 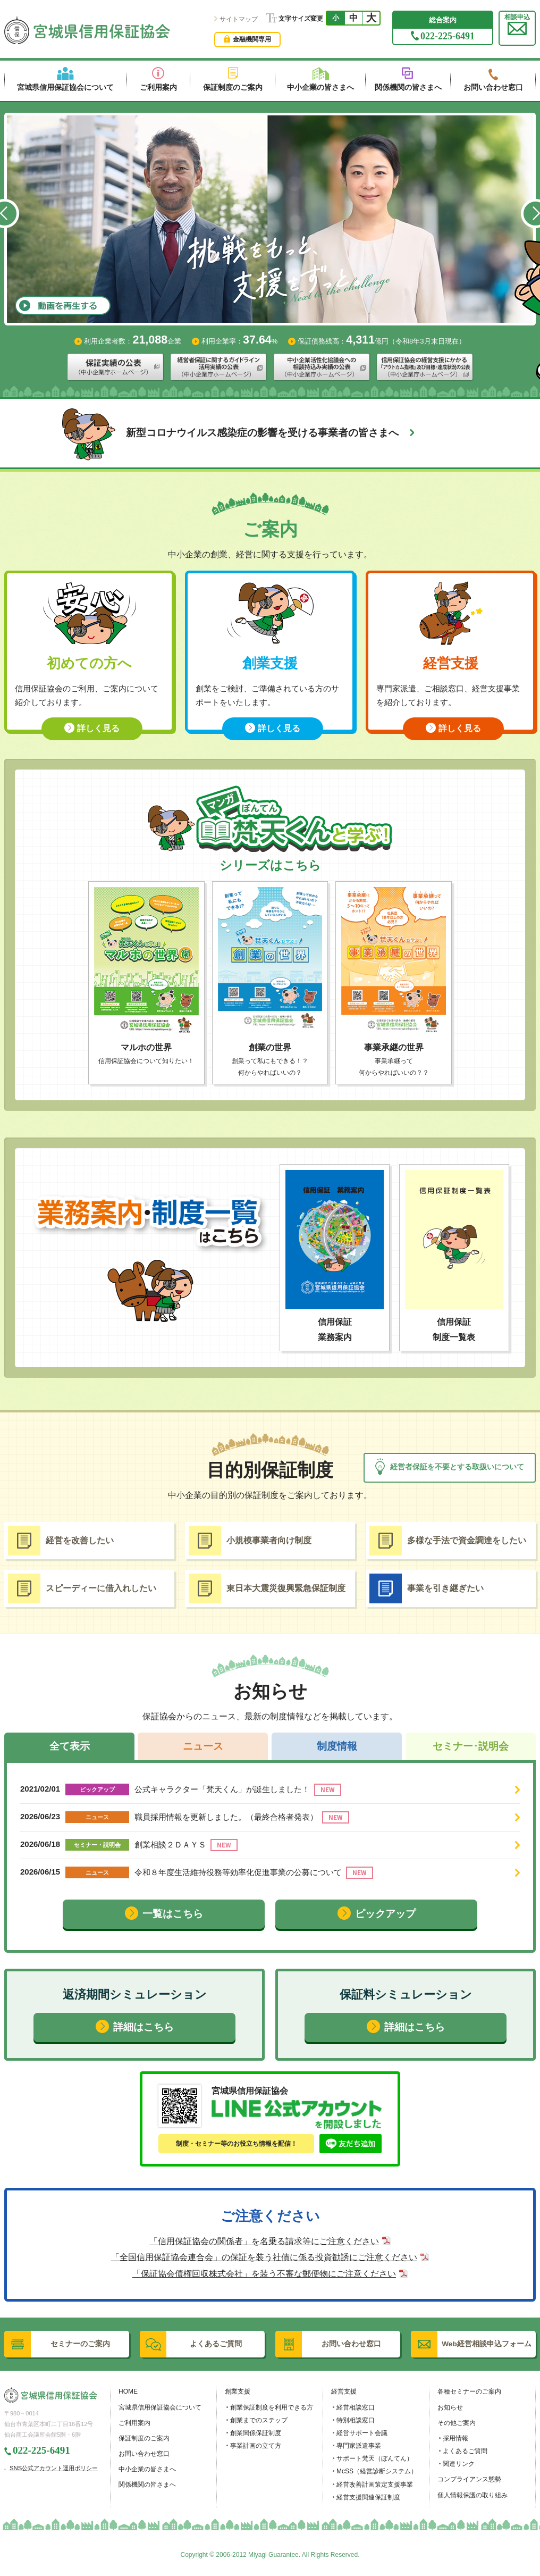 What do you see at coordinates (344, 2391) in the screenshot?
I see `経営支援` at bounding box center [344, 2391].